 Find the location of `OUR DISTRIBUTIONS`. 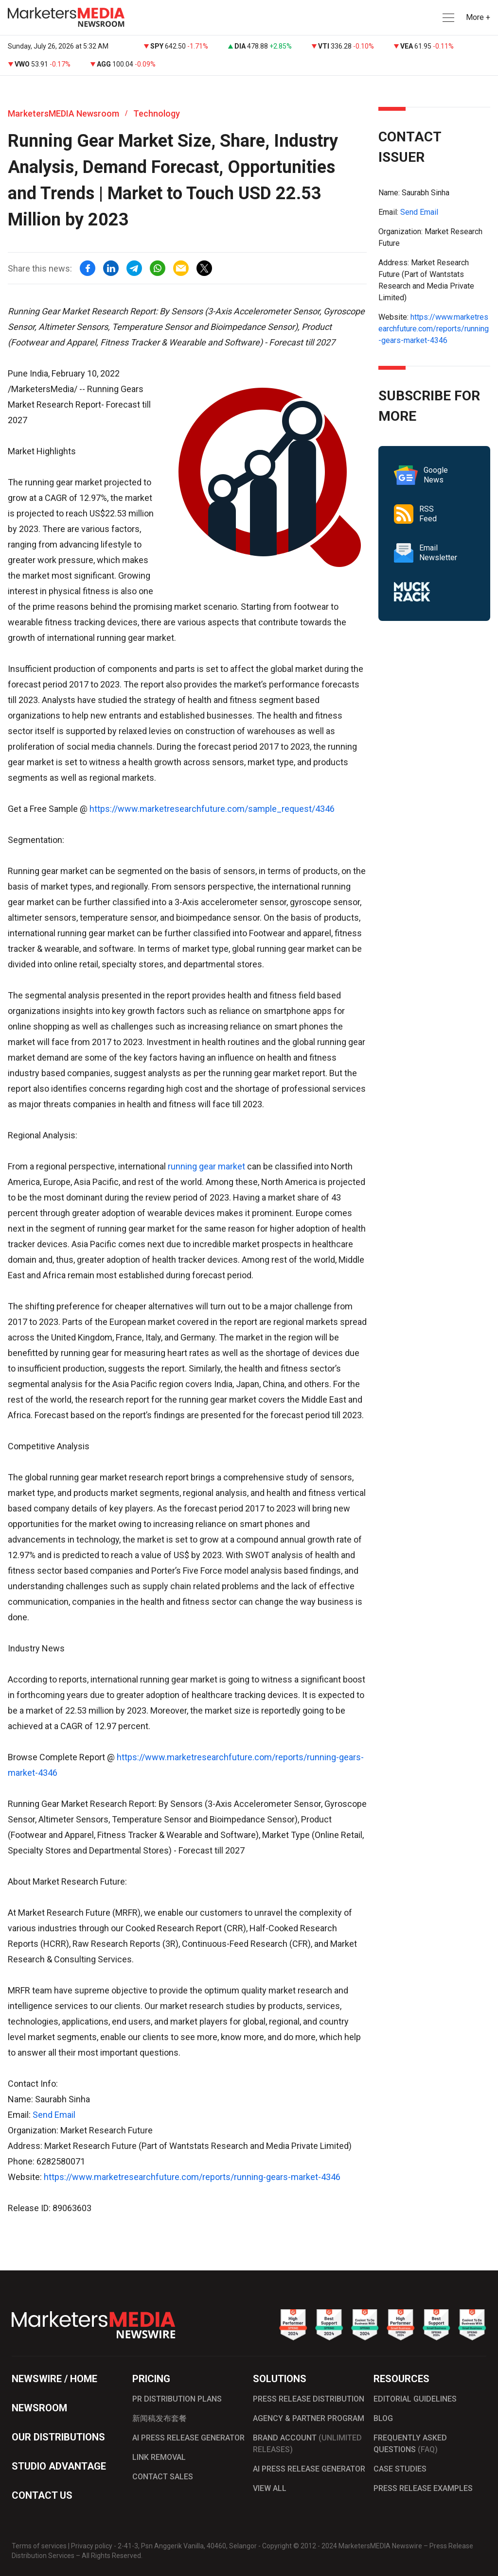

OUR DISTRIBUTIONS is located at coordinates (58, 2437).